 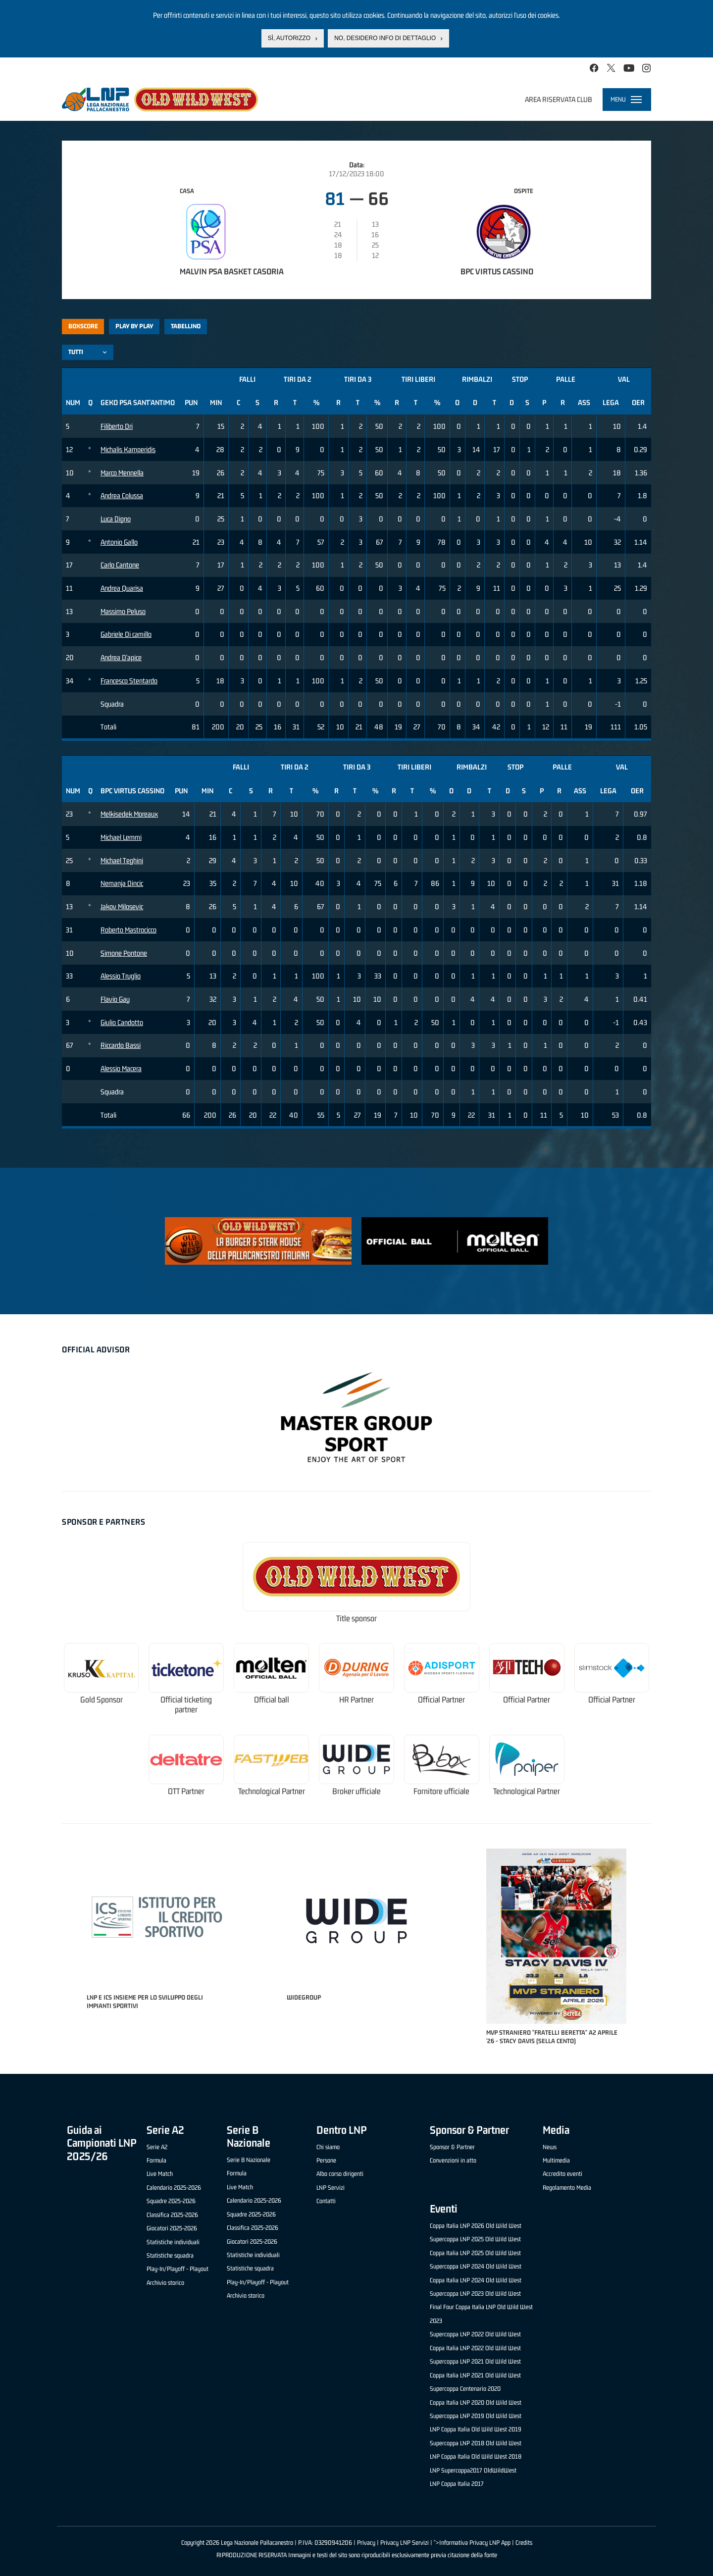 What do you see at coordinates (122, 1022) in the screenshot?
I see `Giulio Candotto` at bounding box center [122, 1022].